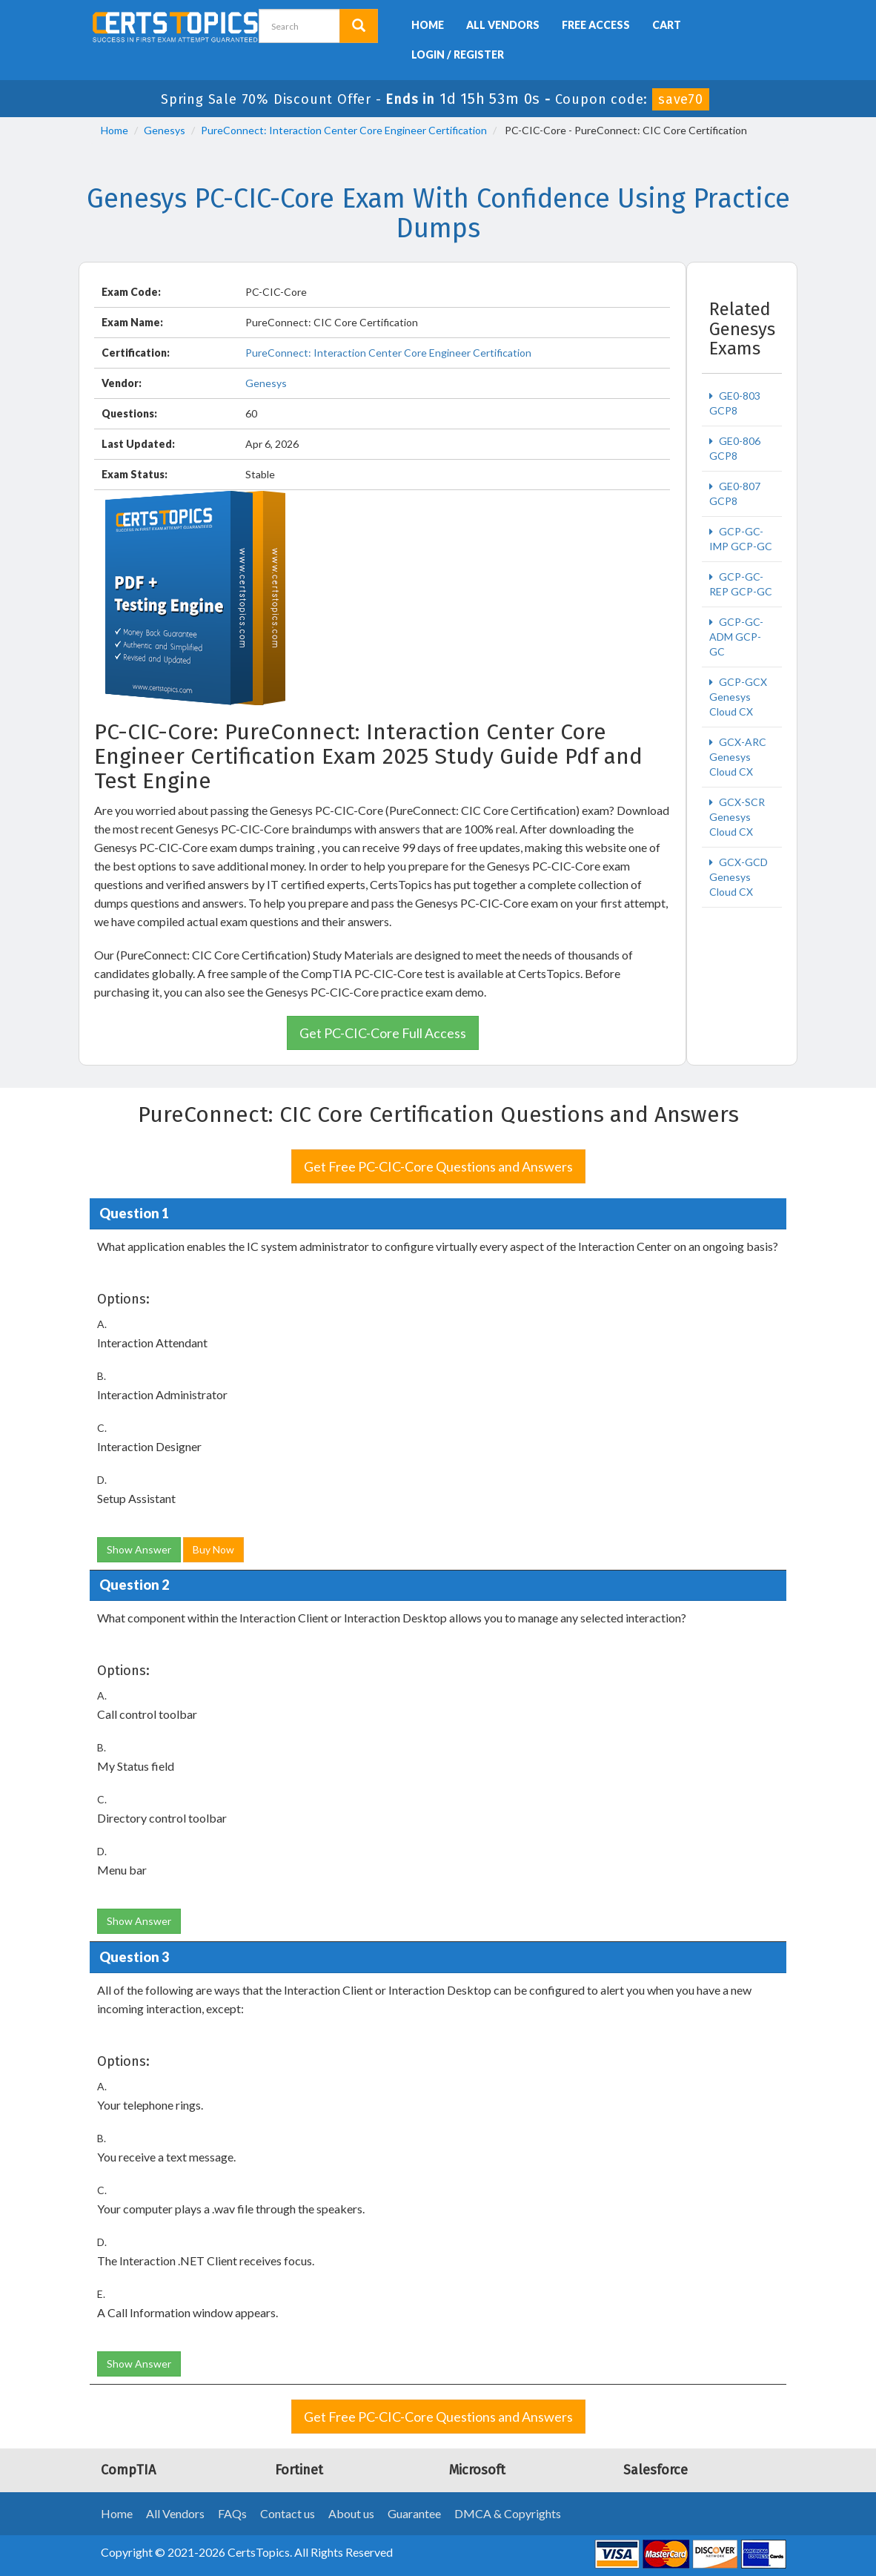 The width and height of the screenshot is (876, 2576). What do you see at coordinates (213, 1549) in the screenshot?
I see `Buy Now` at bounding box center [213, 1549].